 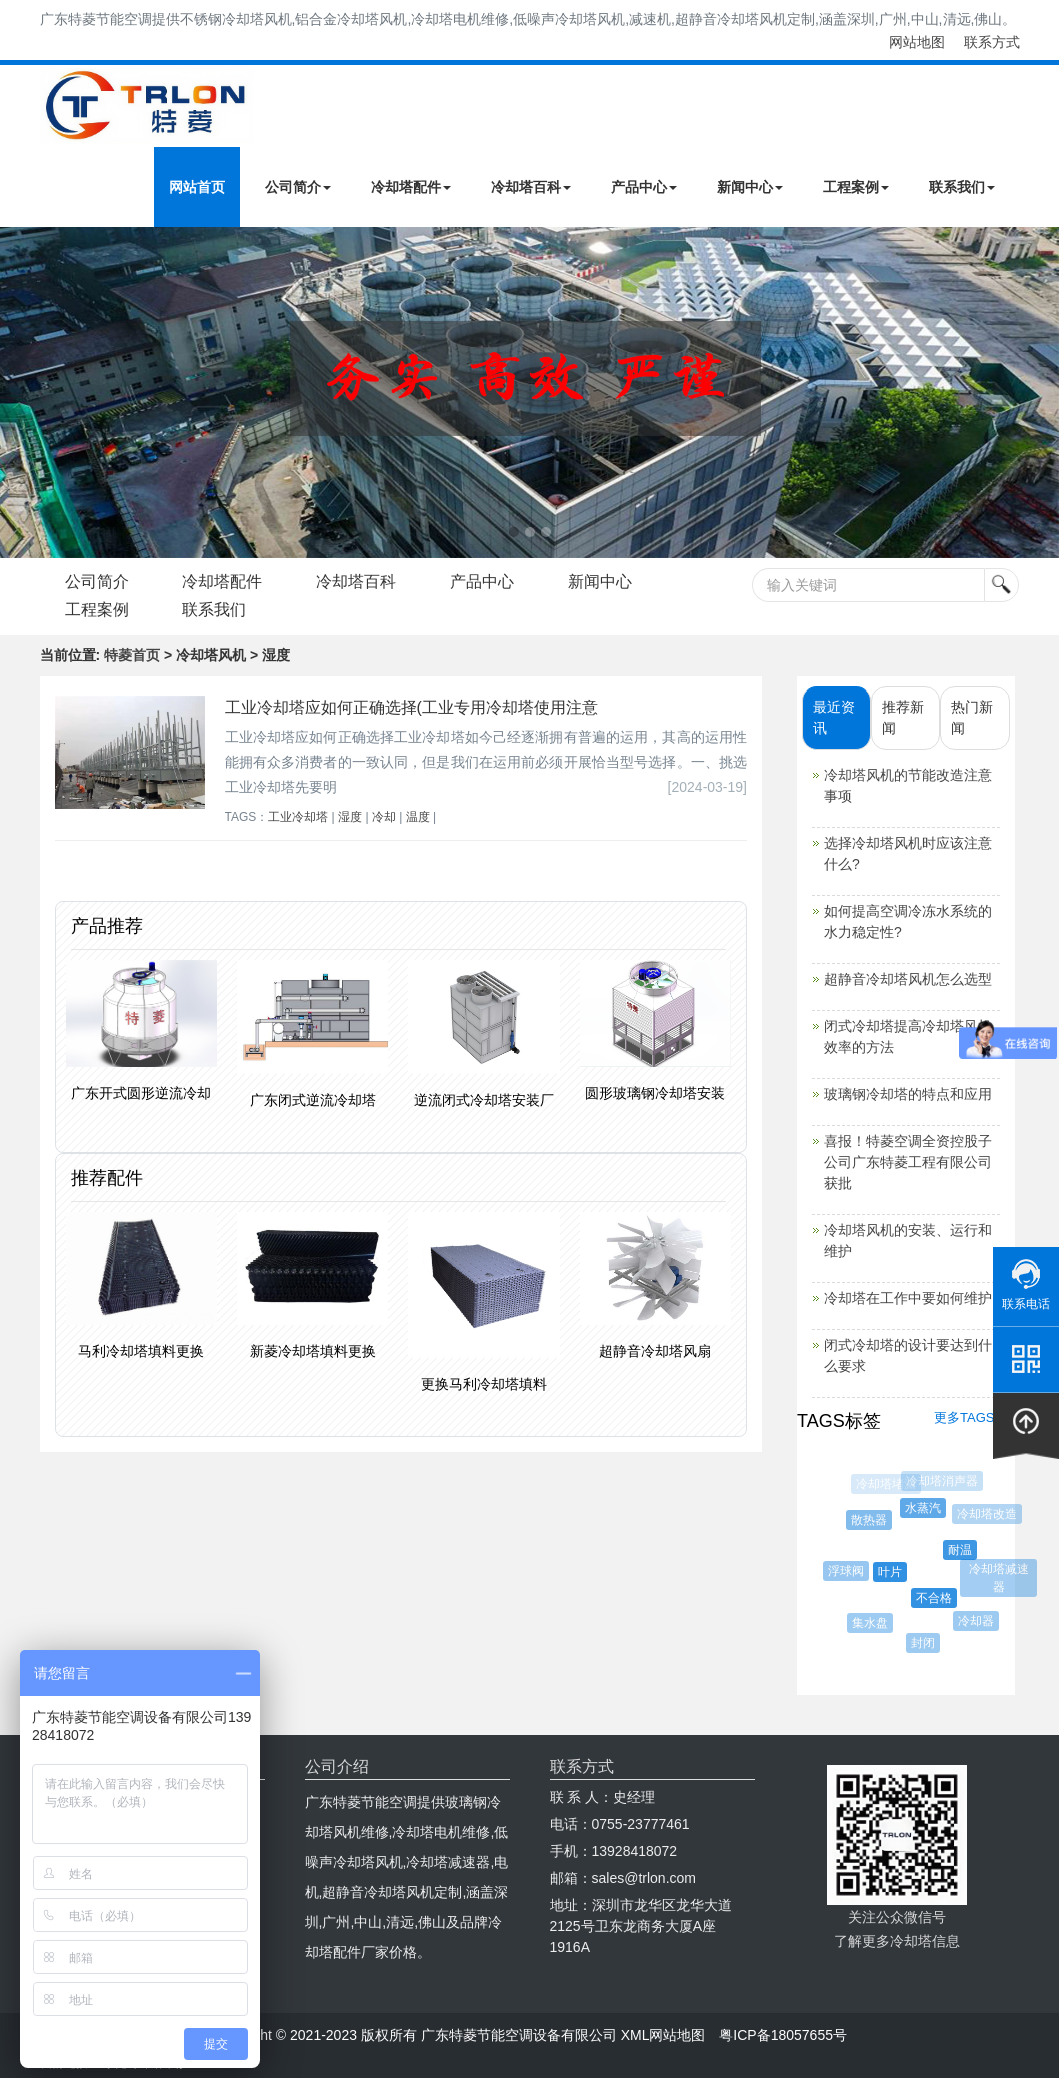 What do you see at coordinates (663, 2035) in the screenshot?
I see `XML网站地图` at bounding box center [663, 2035].